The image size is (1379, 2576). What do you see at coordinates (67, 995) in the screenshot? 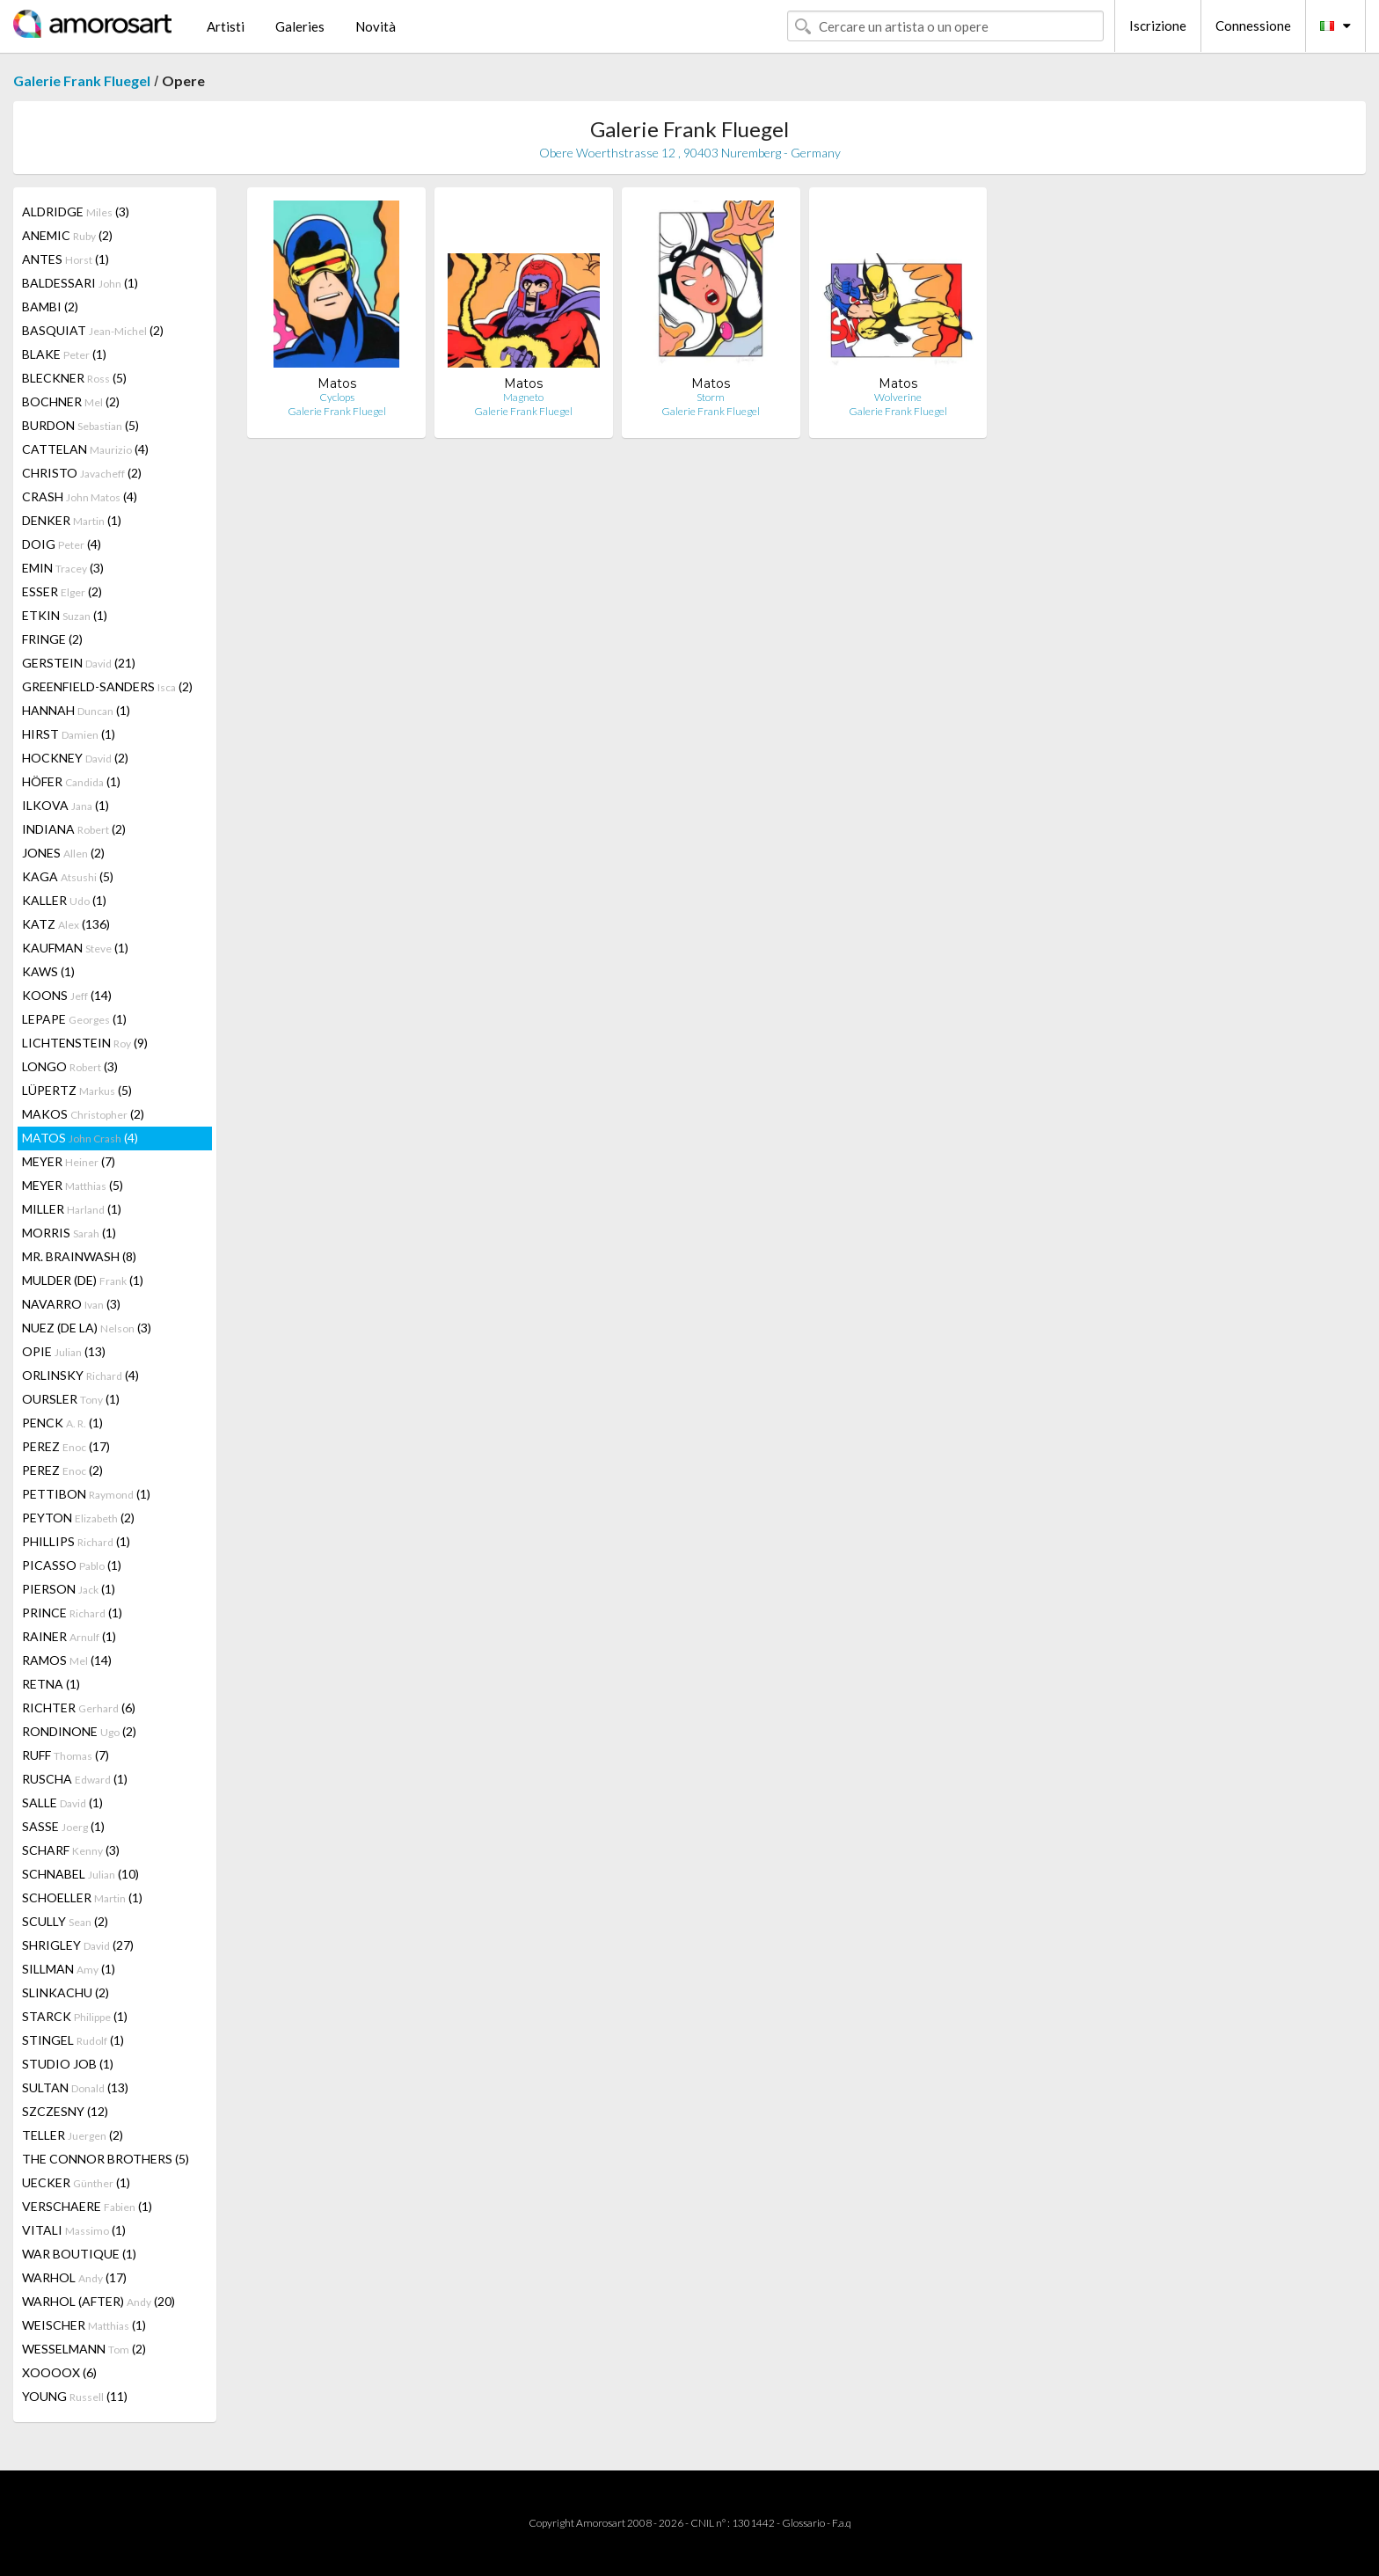
I see `KOONS (14)` at bounding box center [67, 995].